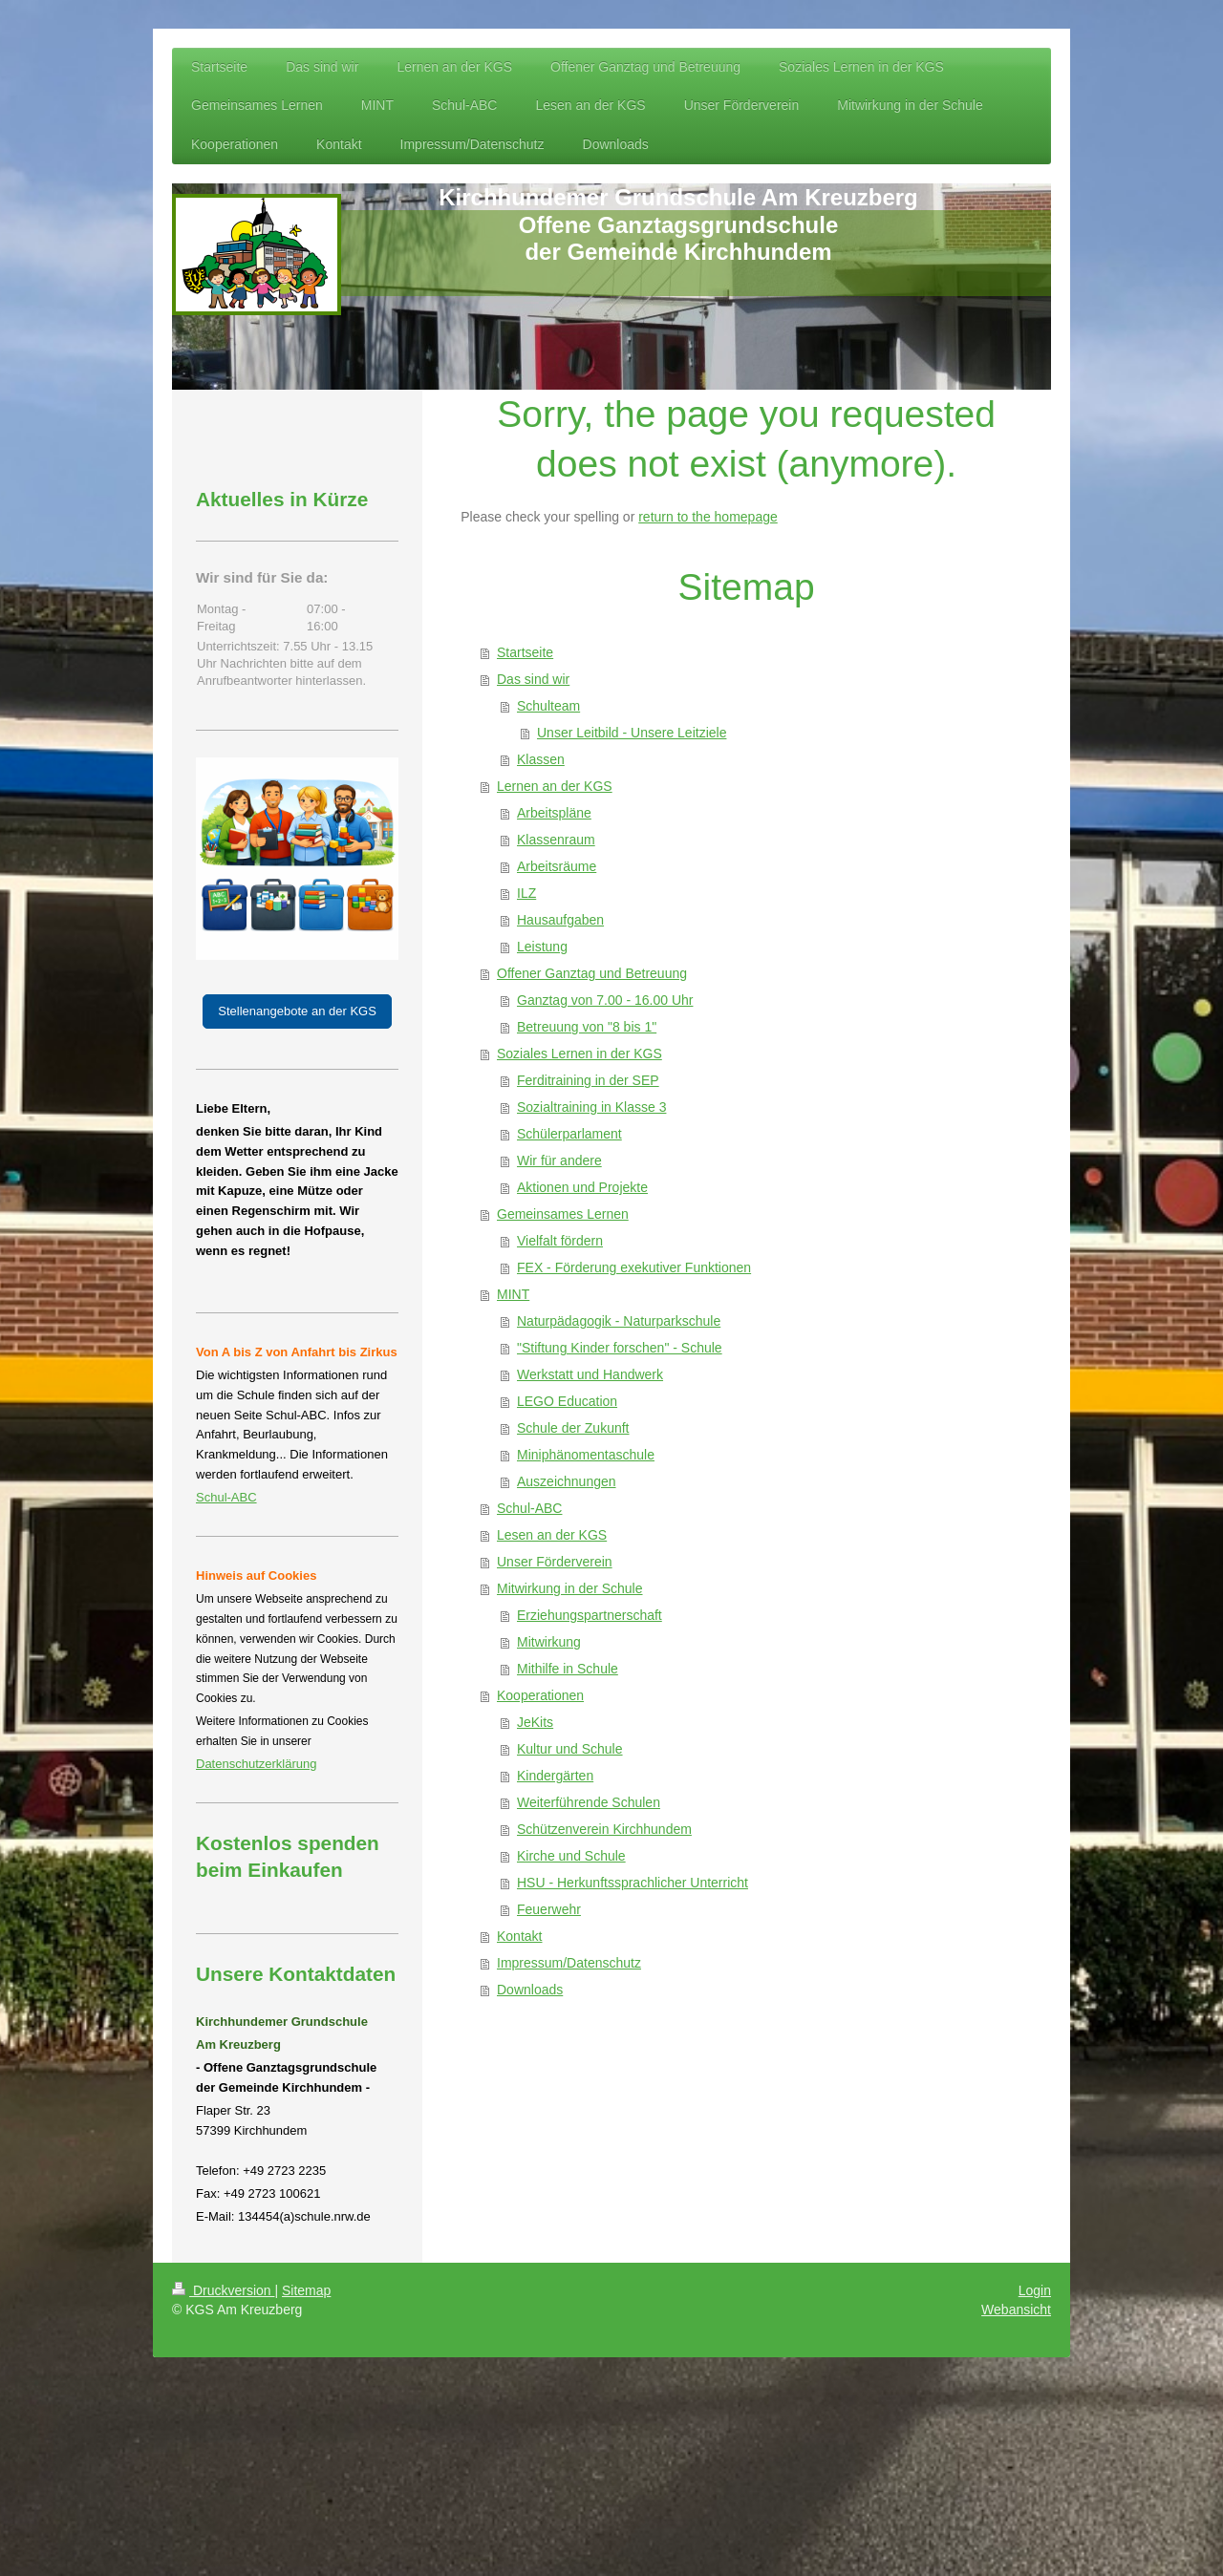  What do you see at coordinates (542, 946) in the screenshot?
I see `Leistung` at bounding box center [542, 946].